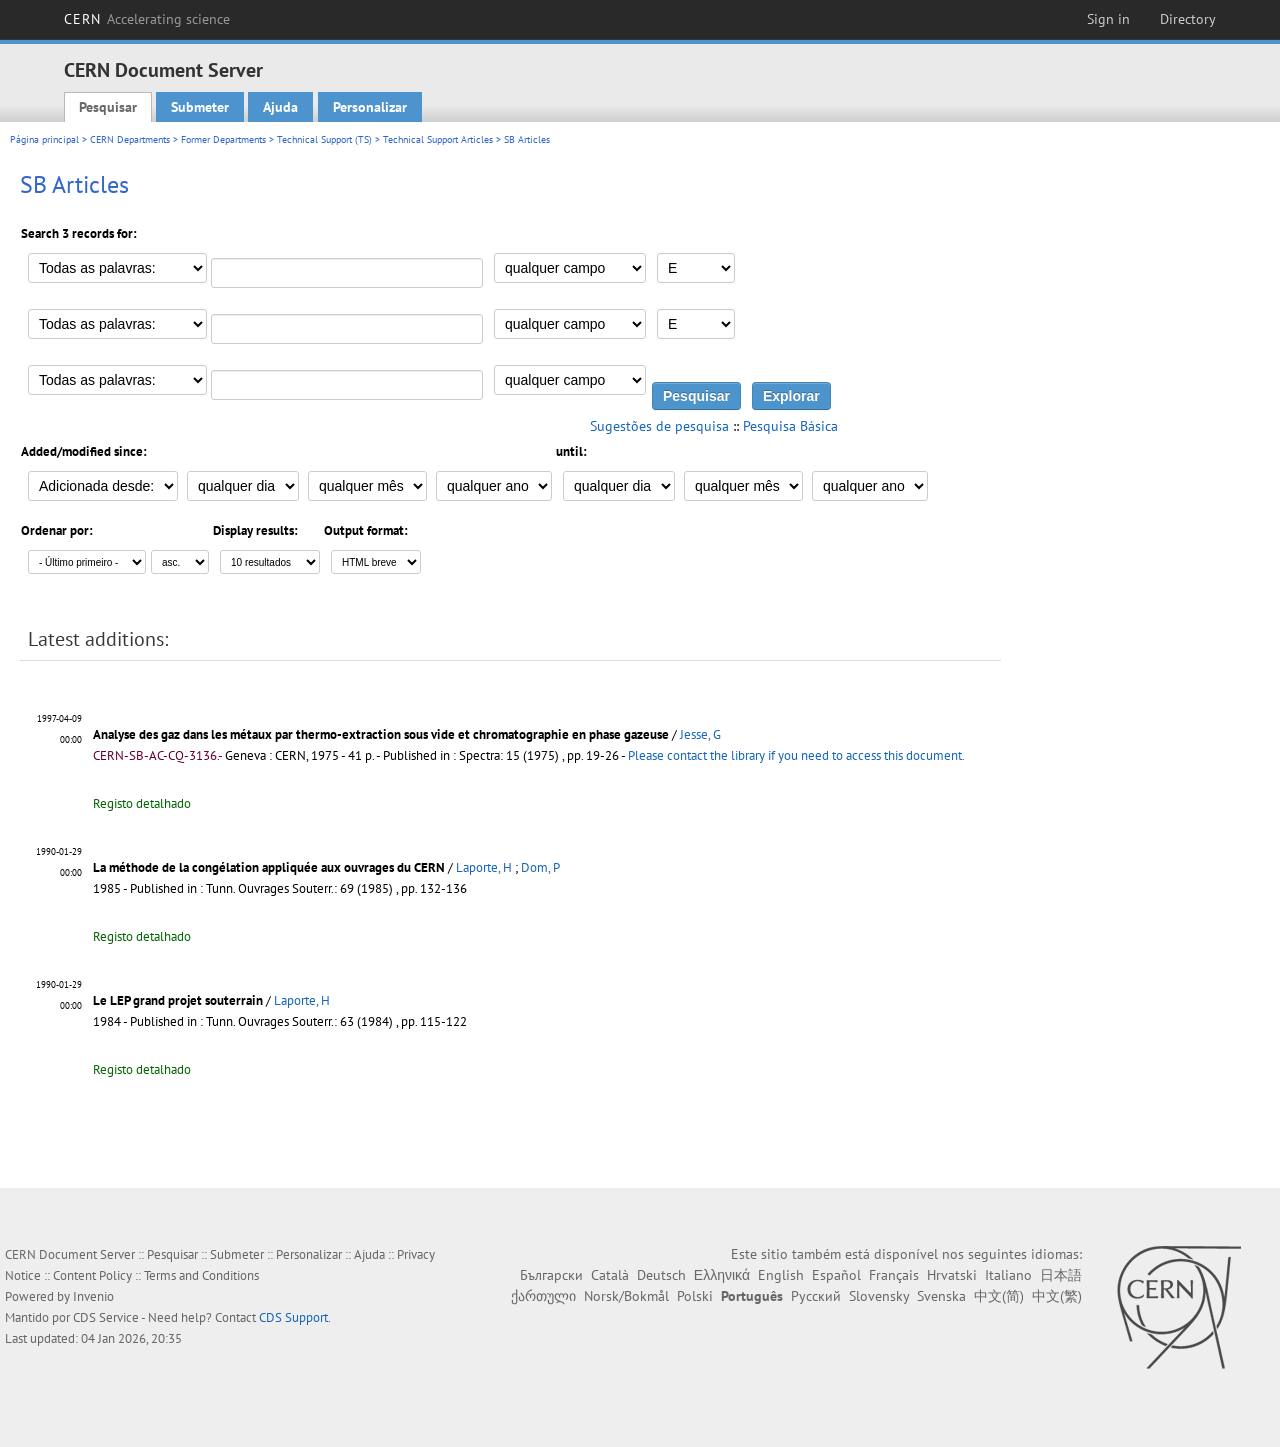  What do you see at coordinates (106, 1317) in the screenshot?
I see `CDS Service` at bounding box center [106, 1317].